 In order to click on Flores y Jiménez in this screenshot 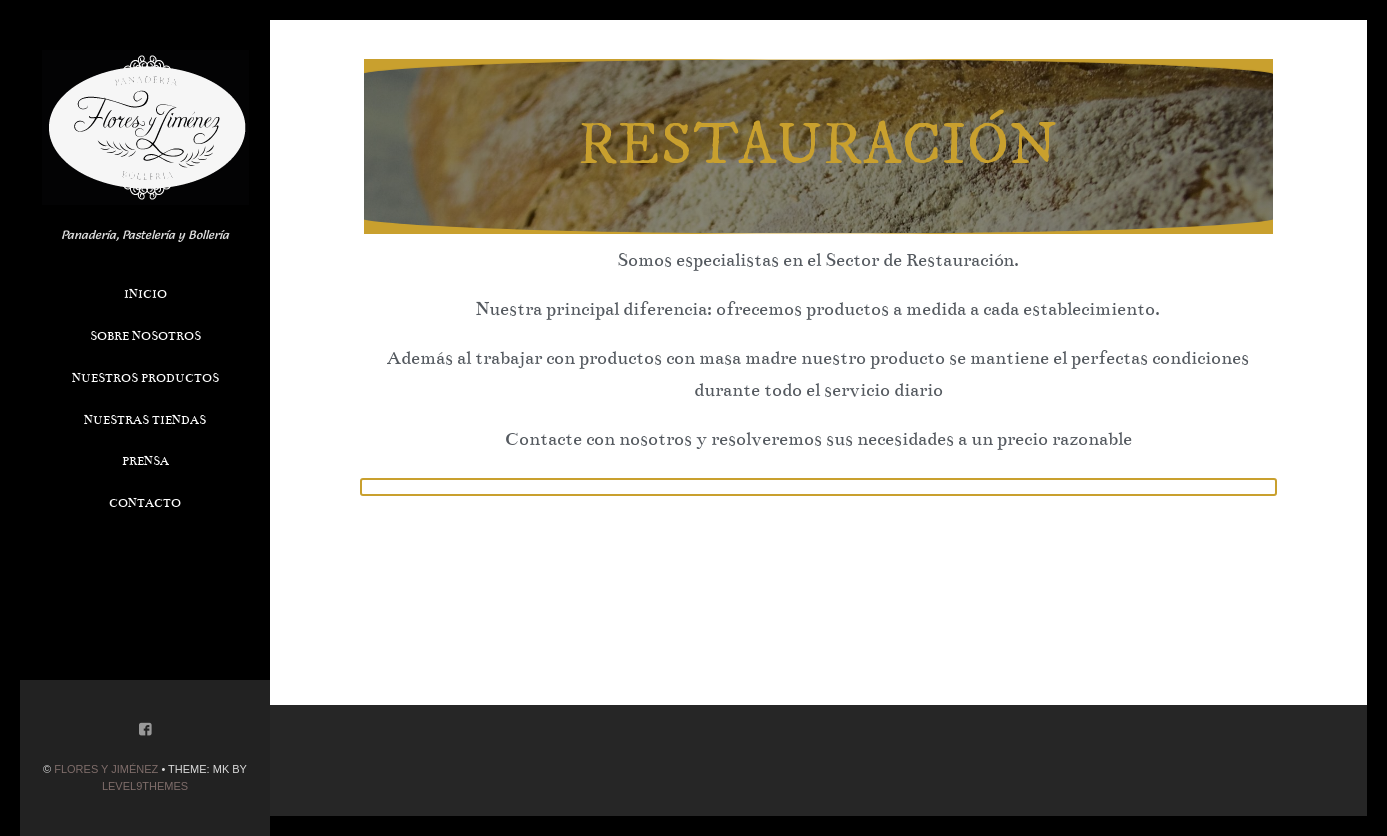, I will do `click(106, 769)`.